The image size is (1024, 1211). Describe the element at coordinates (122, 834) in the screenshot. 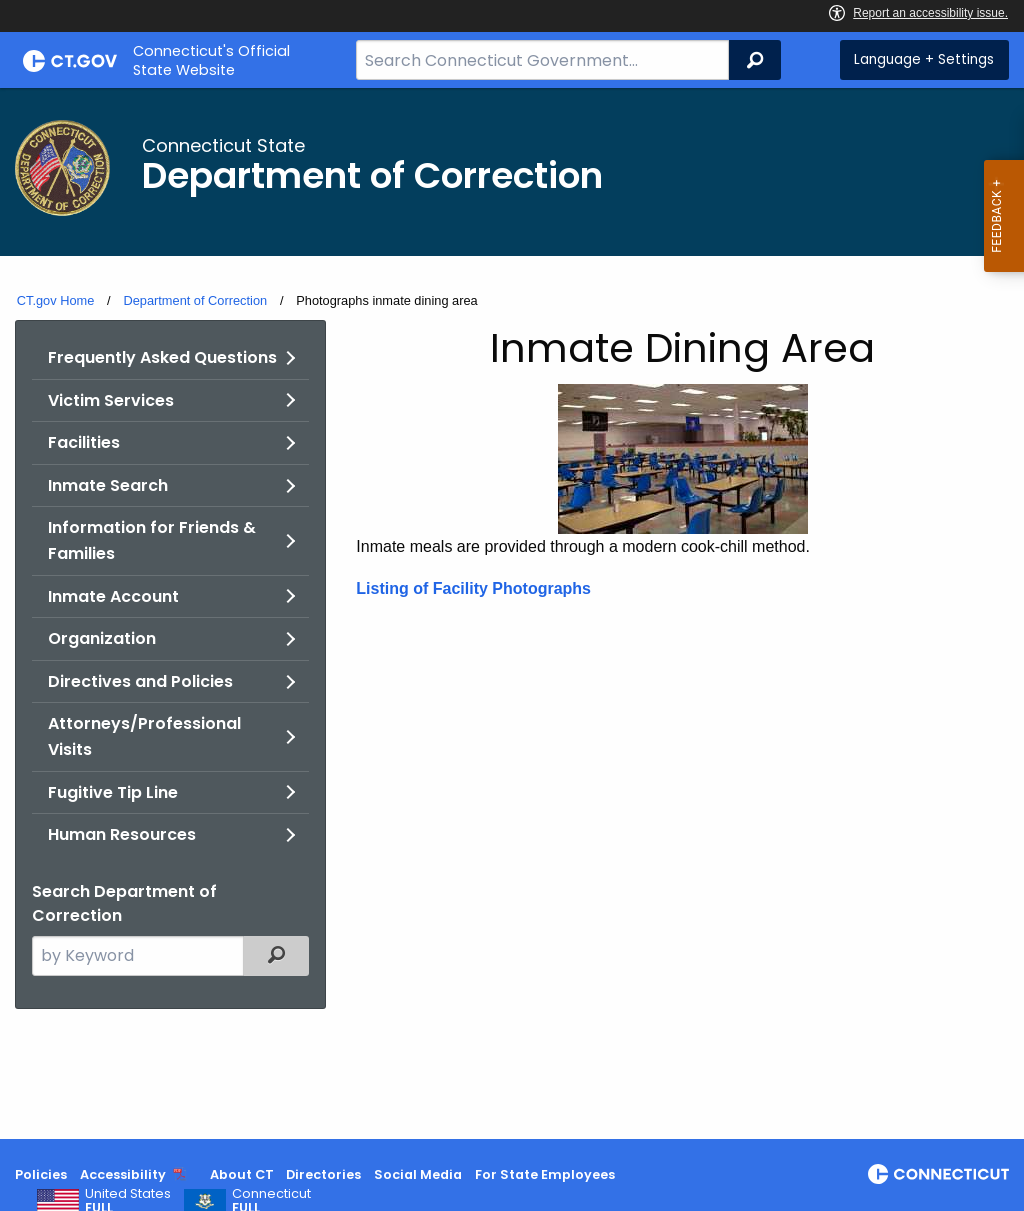

I see `Human Resources` at that location.